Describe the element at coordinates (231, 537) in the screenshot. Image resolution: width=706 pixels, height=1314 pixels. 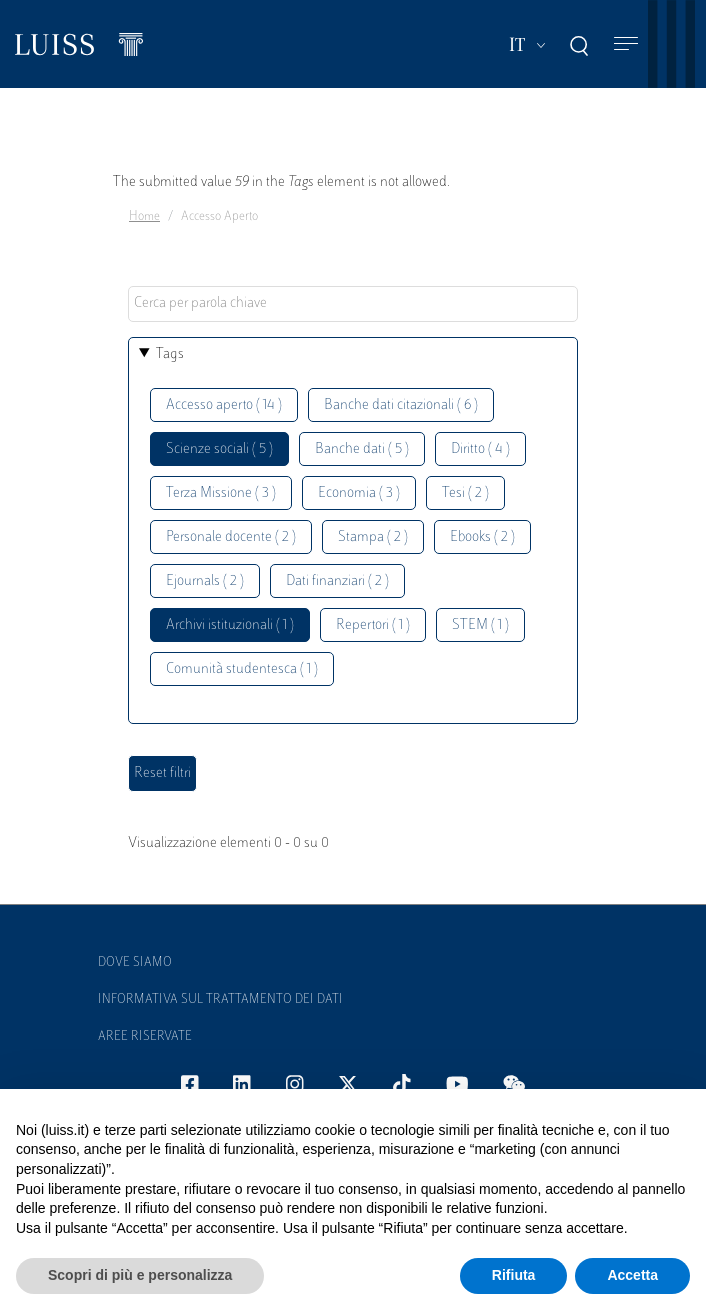
I see `Personale docente ( 2 )` at that location.